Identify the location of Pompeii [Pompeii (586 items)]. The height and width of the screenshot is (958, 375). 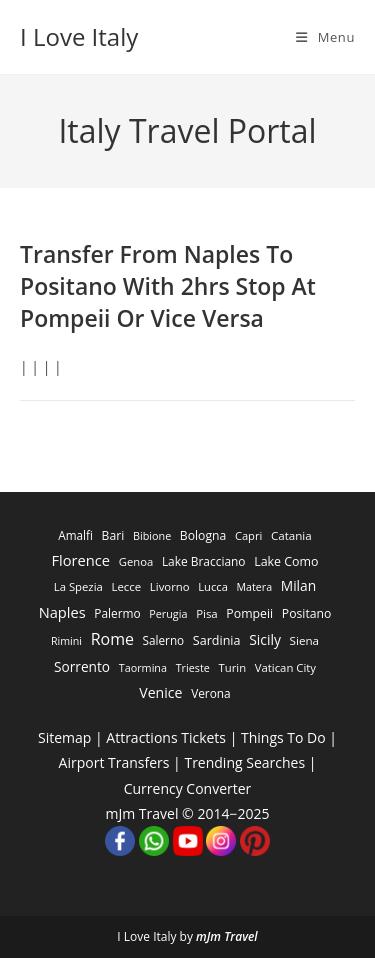
(249, 613).